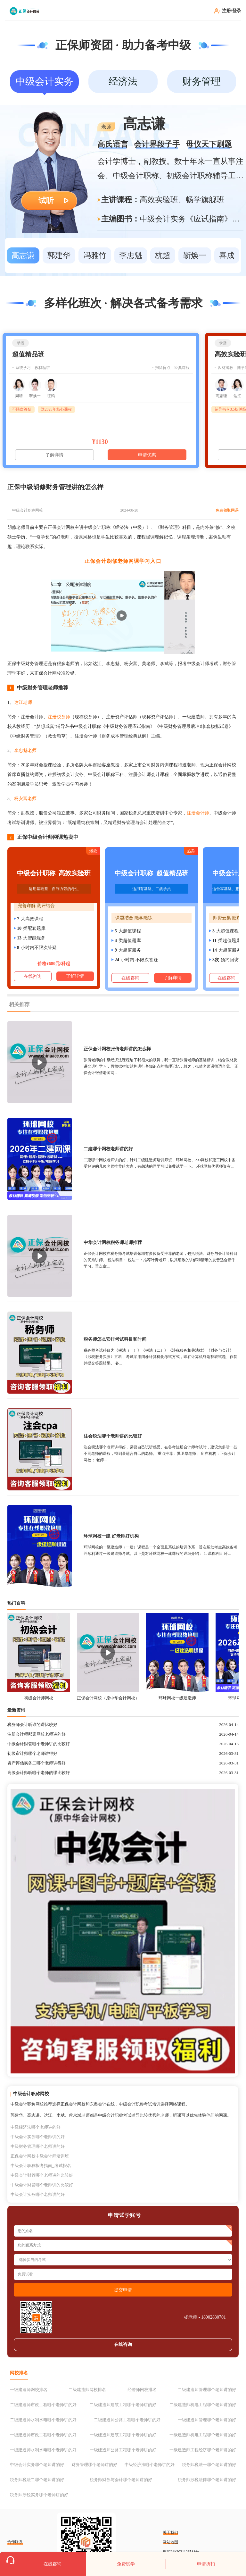  Describe the element at coordinates (37, 2479) in the screenshot. I see `税务师税法二哪个老师讲的好` at that location.